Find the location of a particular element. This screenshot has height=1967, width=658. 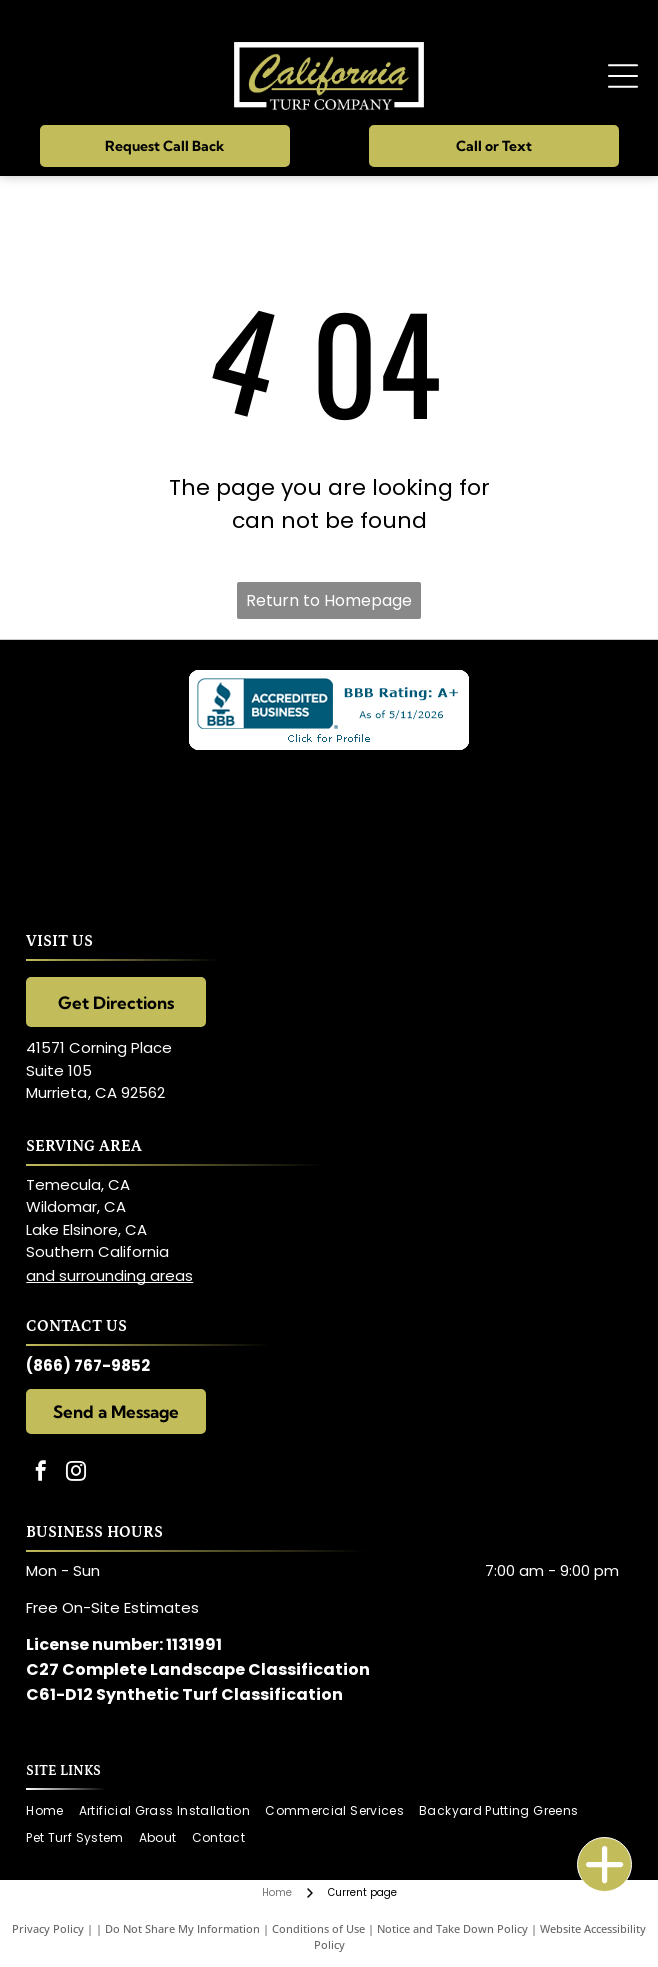

Privacy Policy is located at coordinates (48, 1928).